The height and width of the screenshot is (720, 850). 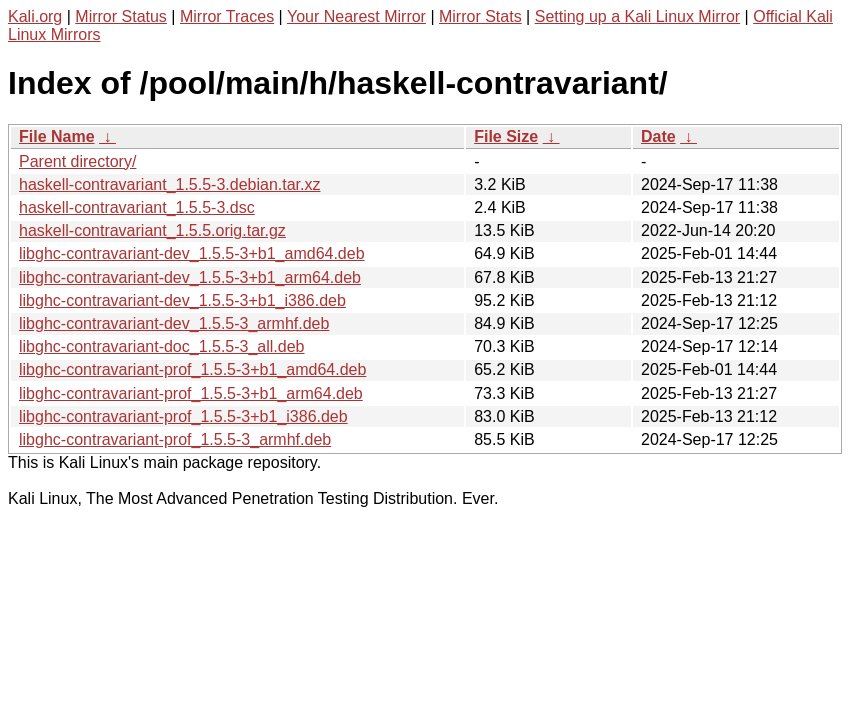 I want to click on File Size, so click(x=506, y=136).